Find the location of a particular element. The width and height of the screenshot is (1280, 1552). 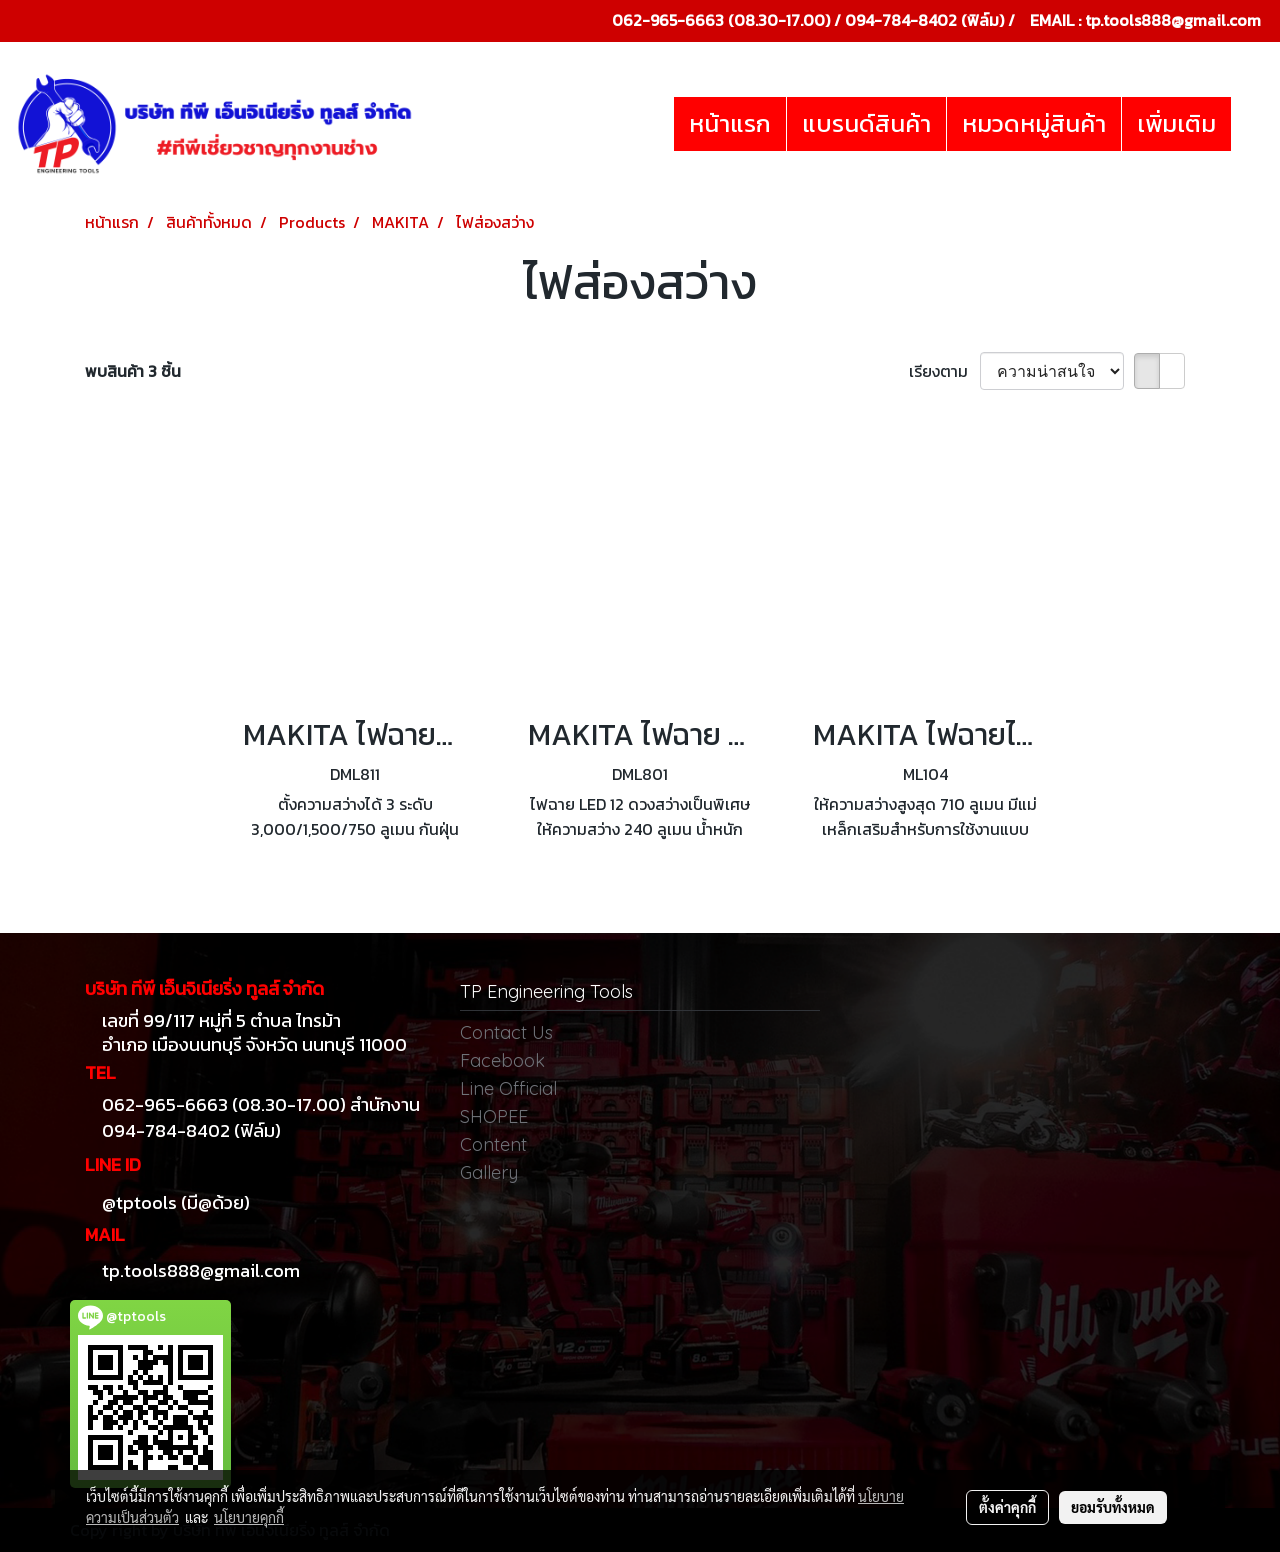

หมวดหมู่สินค้า is located at coordinates (1034, 123).